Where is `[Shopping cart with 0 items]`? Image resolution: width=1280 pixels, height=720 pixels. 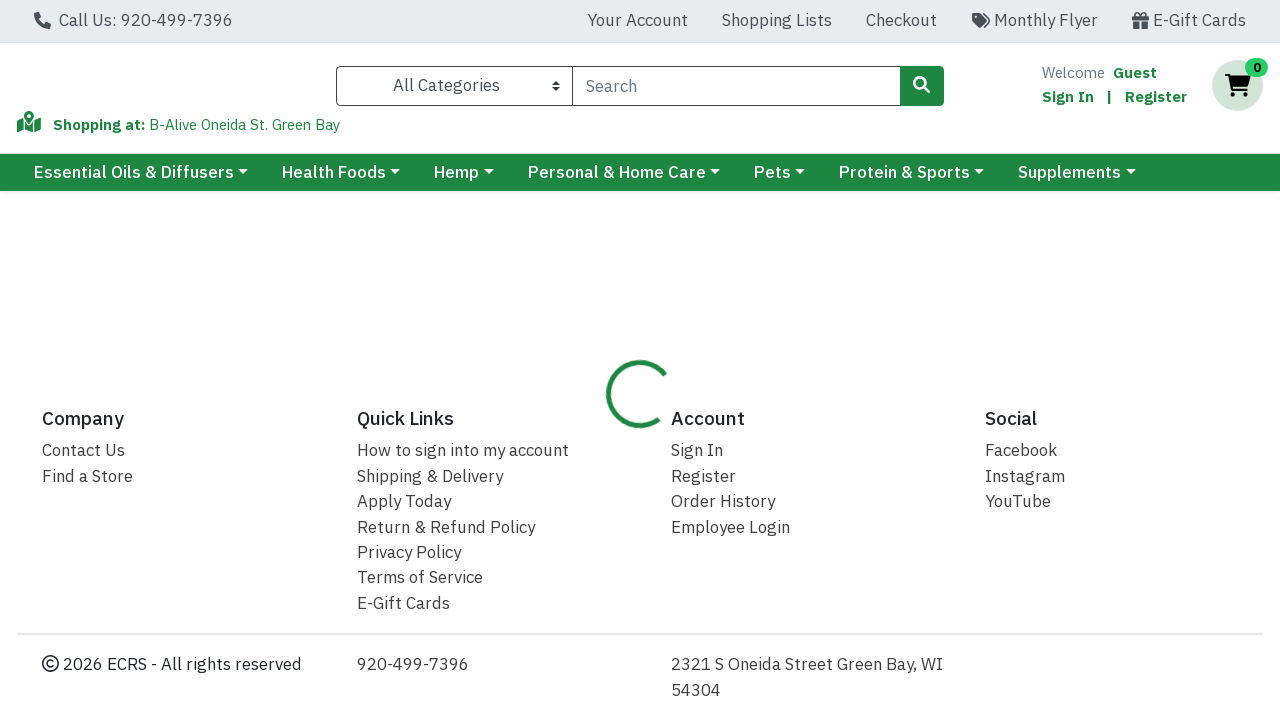 [Shopping cart with 0 items] is located at coordinates (1237, 90).